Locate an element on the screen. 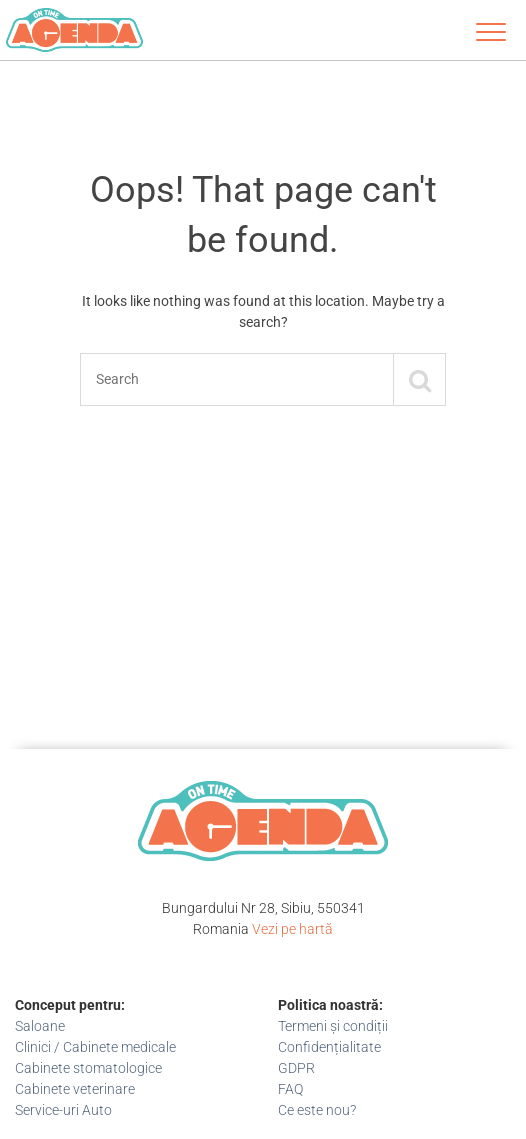  Clinici / Cabinete medicale is located at coordinates (95, 1047).